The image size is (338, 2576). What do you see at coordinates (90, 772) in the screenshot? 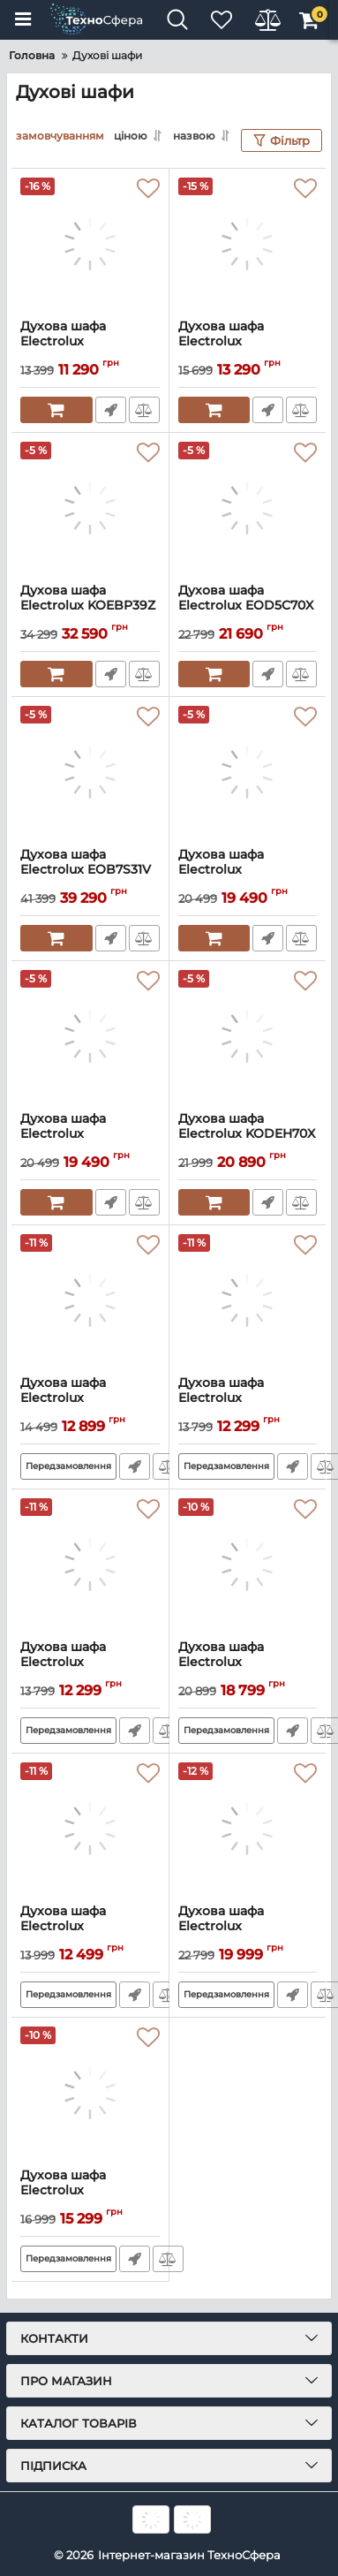
I see `[Духова шафа Electrolux EOB7S31V]` at bounding box center [90, 772].